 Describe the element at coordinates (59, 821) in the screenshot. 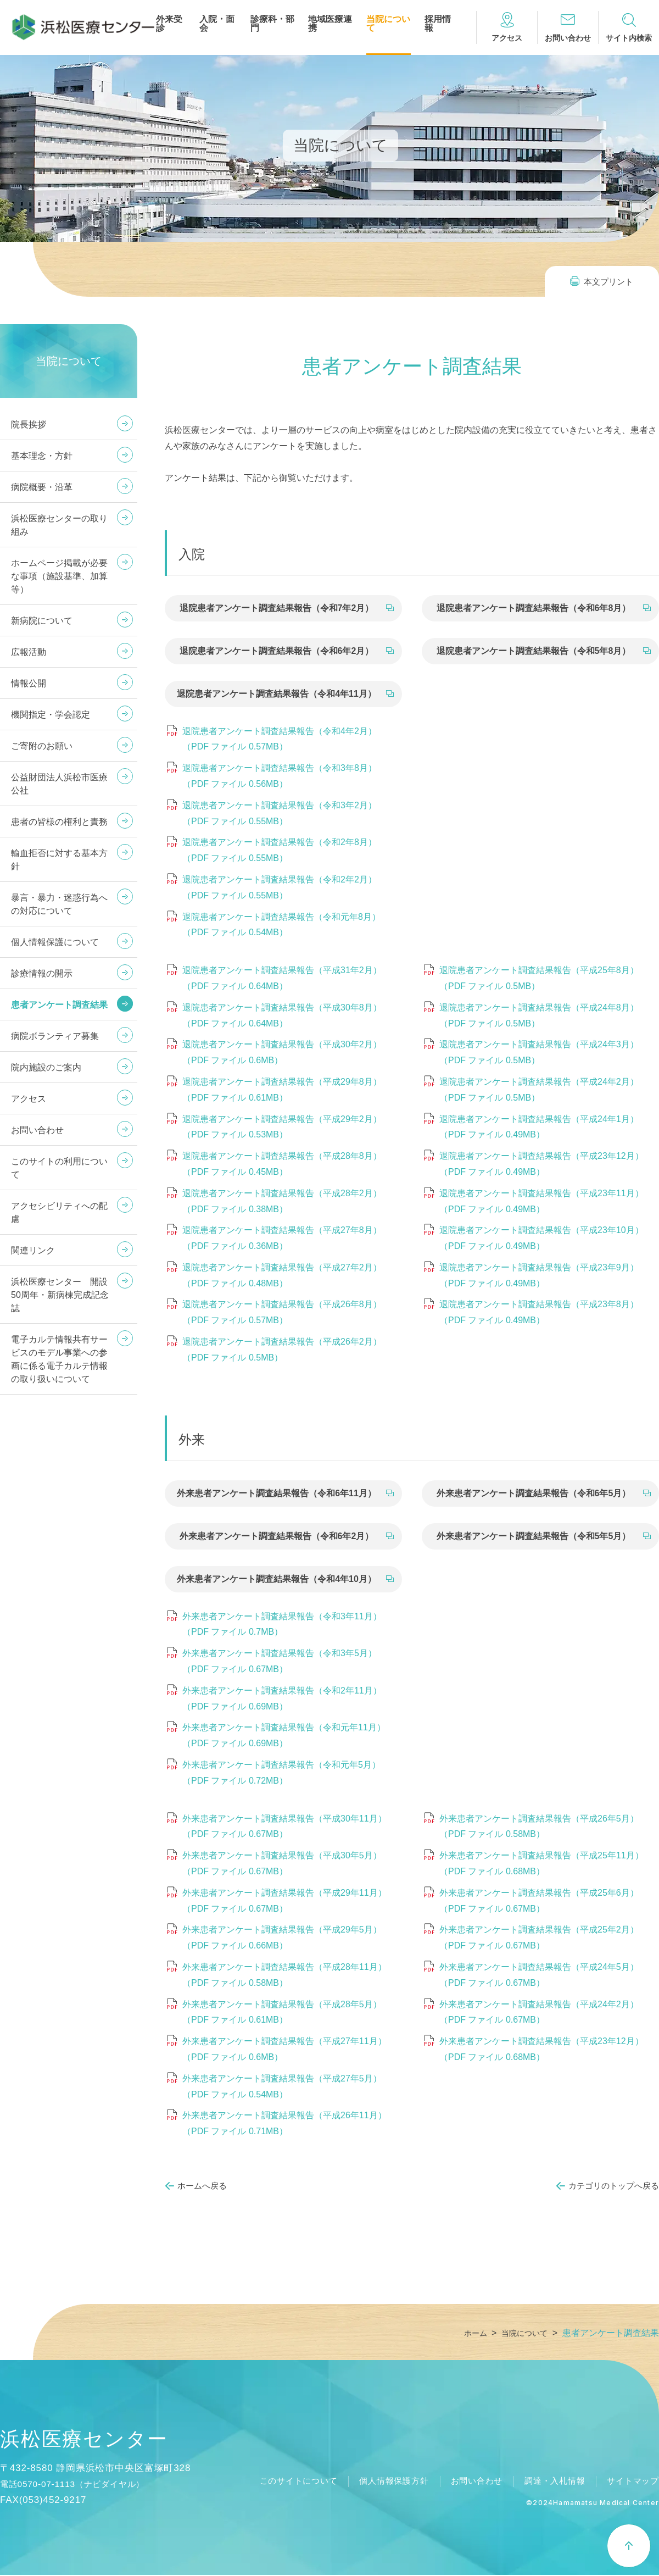

I see `患者の皆様の権利と責務` at that location.